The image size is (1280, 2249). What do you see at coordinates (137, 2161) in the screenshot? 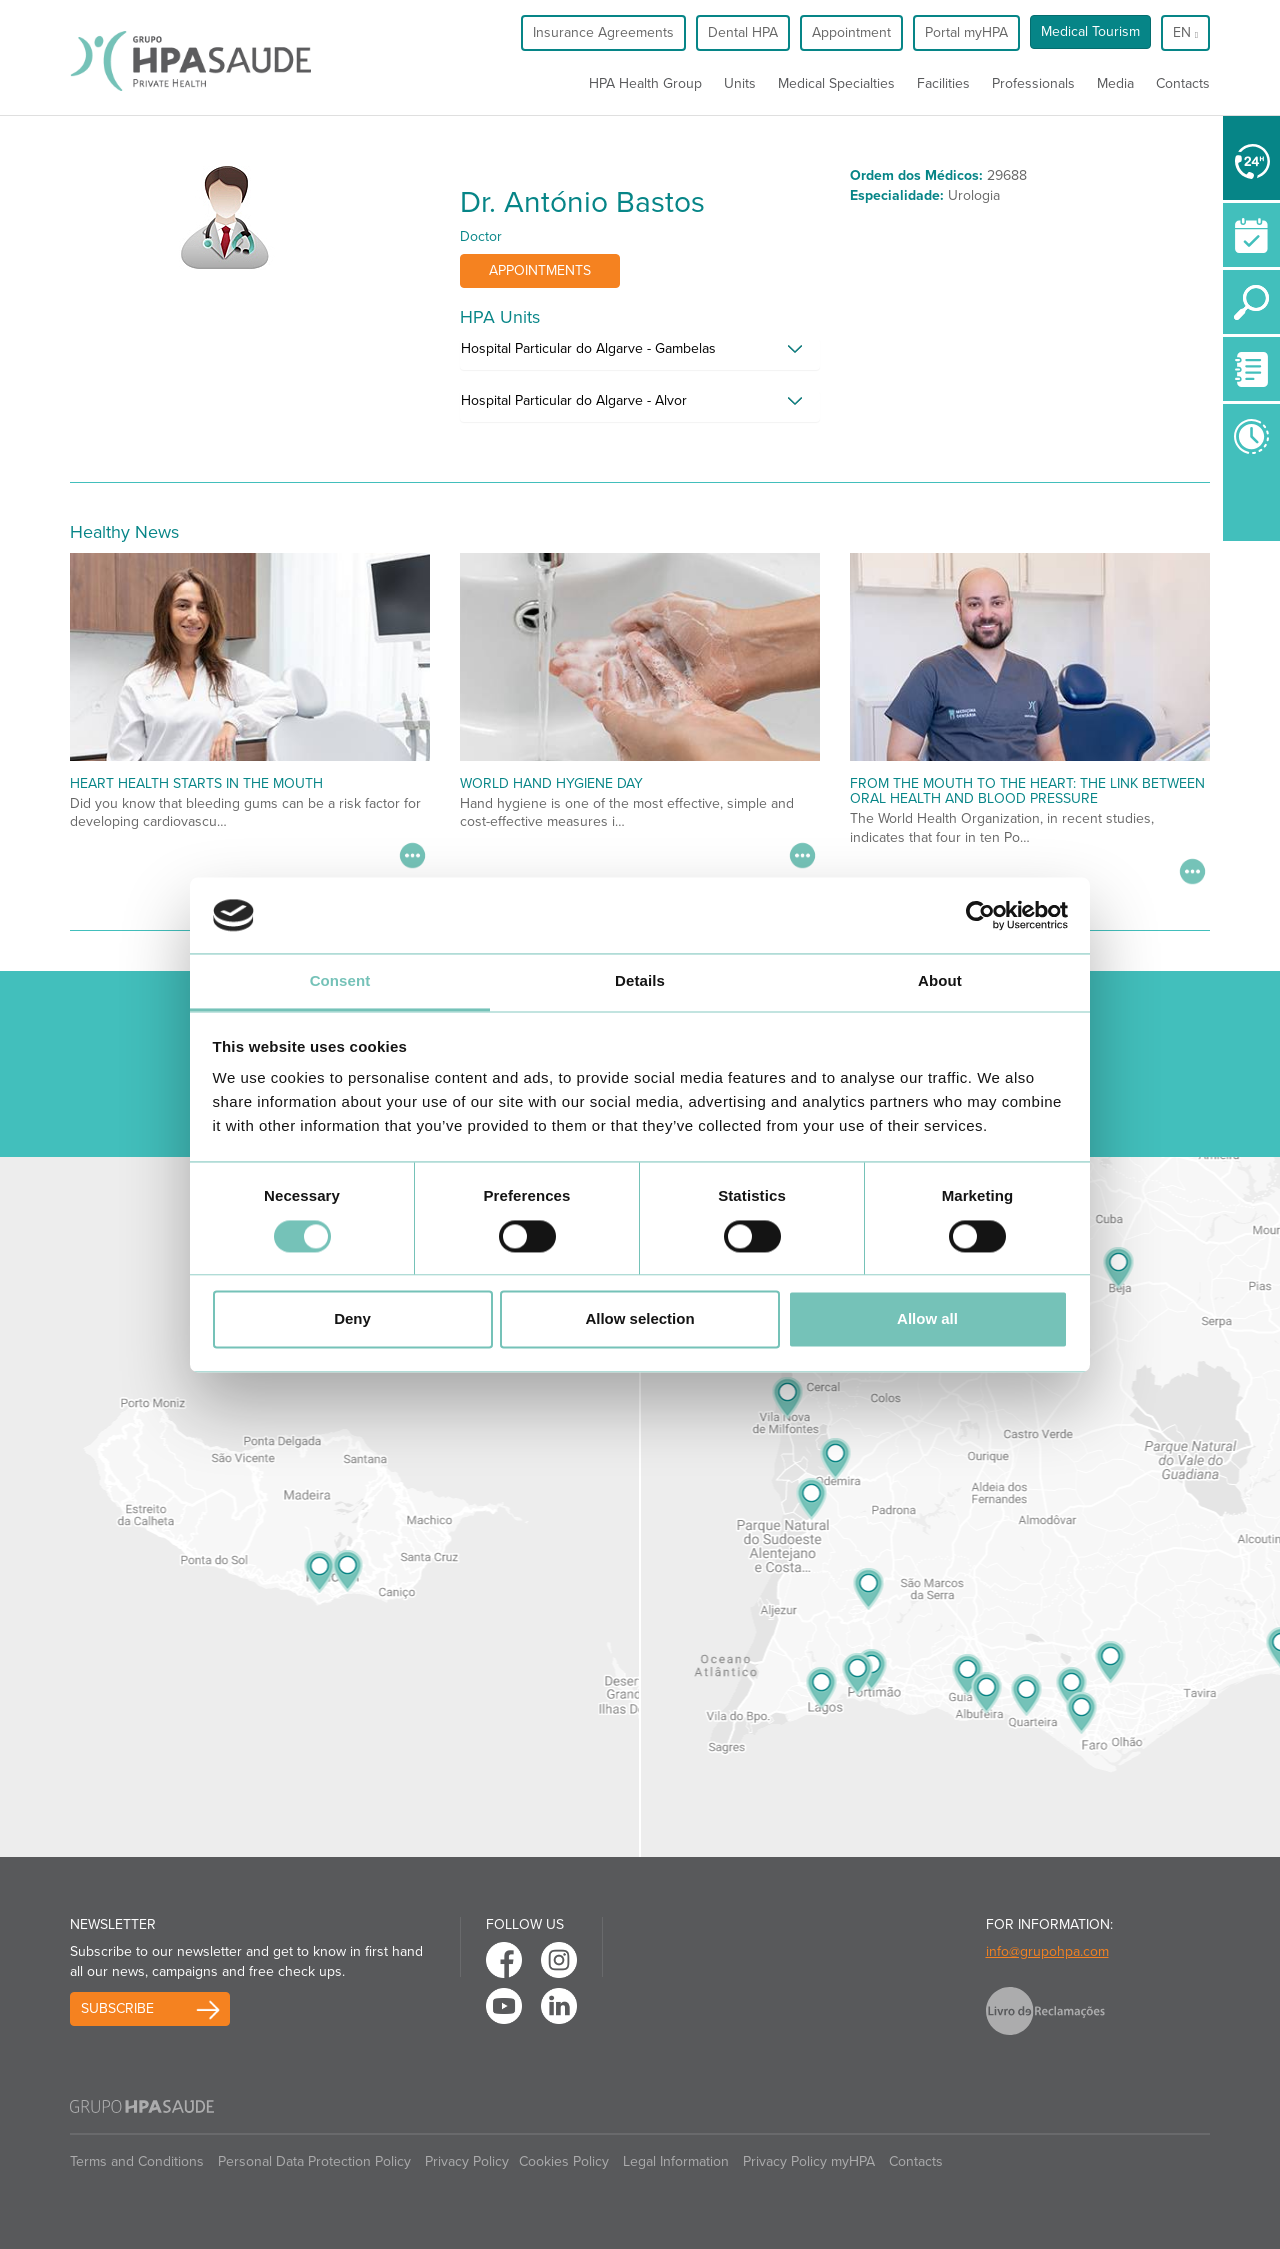
I see `Terms and Conditions` at bounding box center [137, 2161].